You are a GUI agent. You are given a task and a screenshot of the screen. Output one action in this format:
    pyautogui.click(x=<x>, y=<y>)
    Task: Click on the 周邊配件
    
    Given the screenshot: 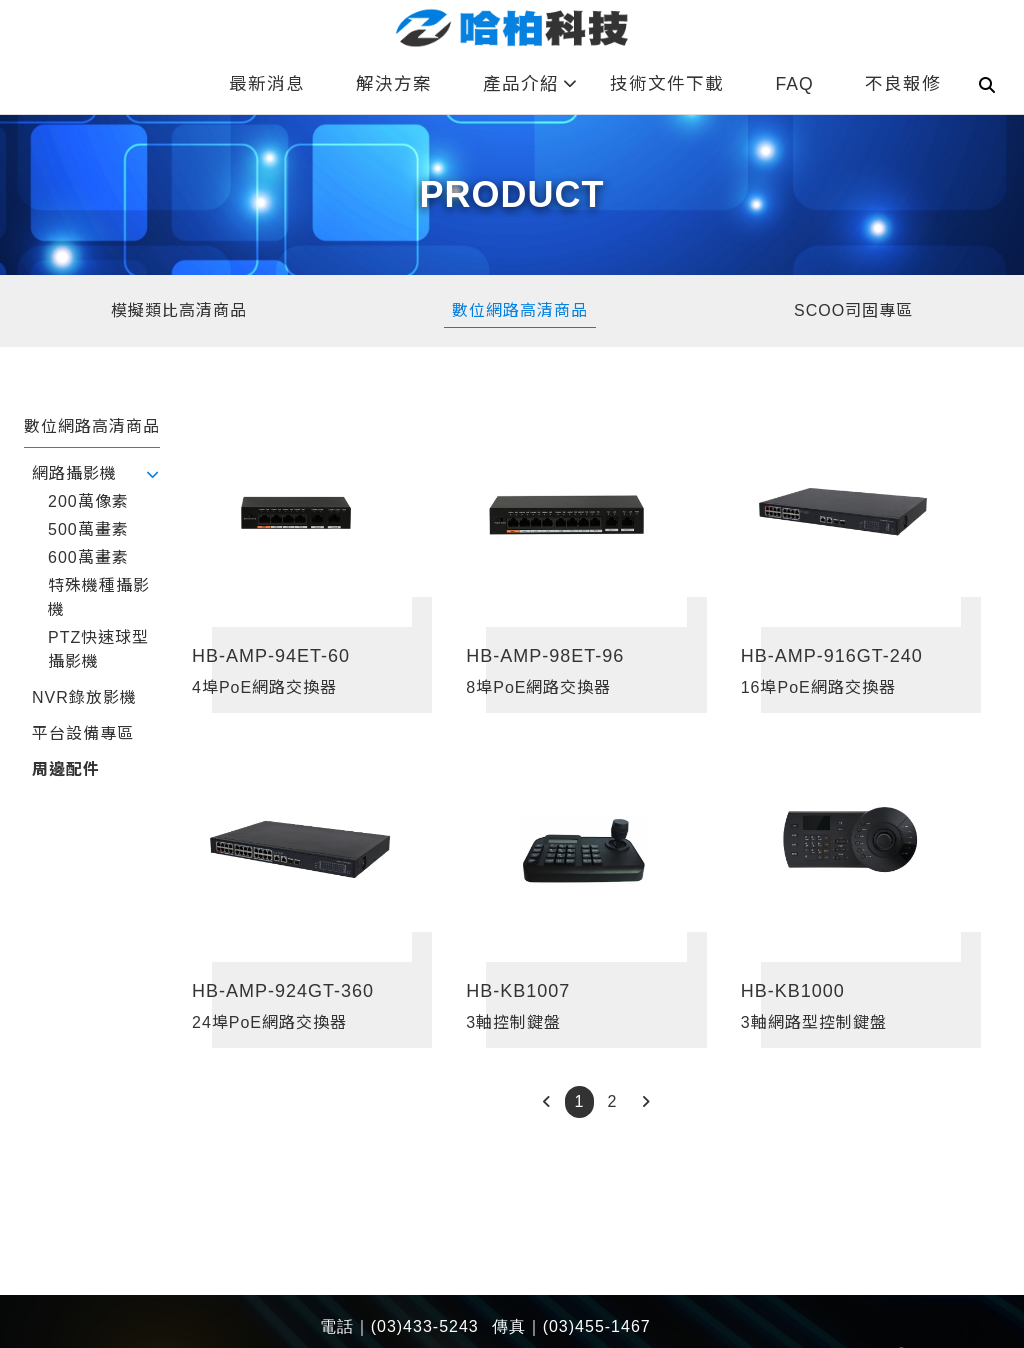 What is the action you would take?
    pyautogui.click(x=66, y=769)
    